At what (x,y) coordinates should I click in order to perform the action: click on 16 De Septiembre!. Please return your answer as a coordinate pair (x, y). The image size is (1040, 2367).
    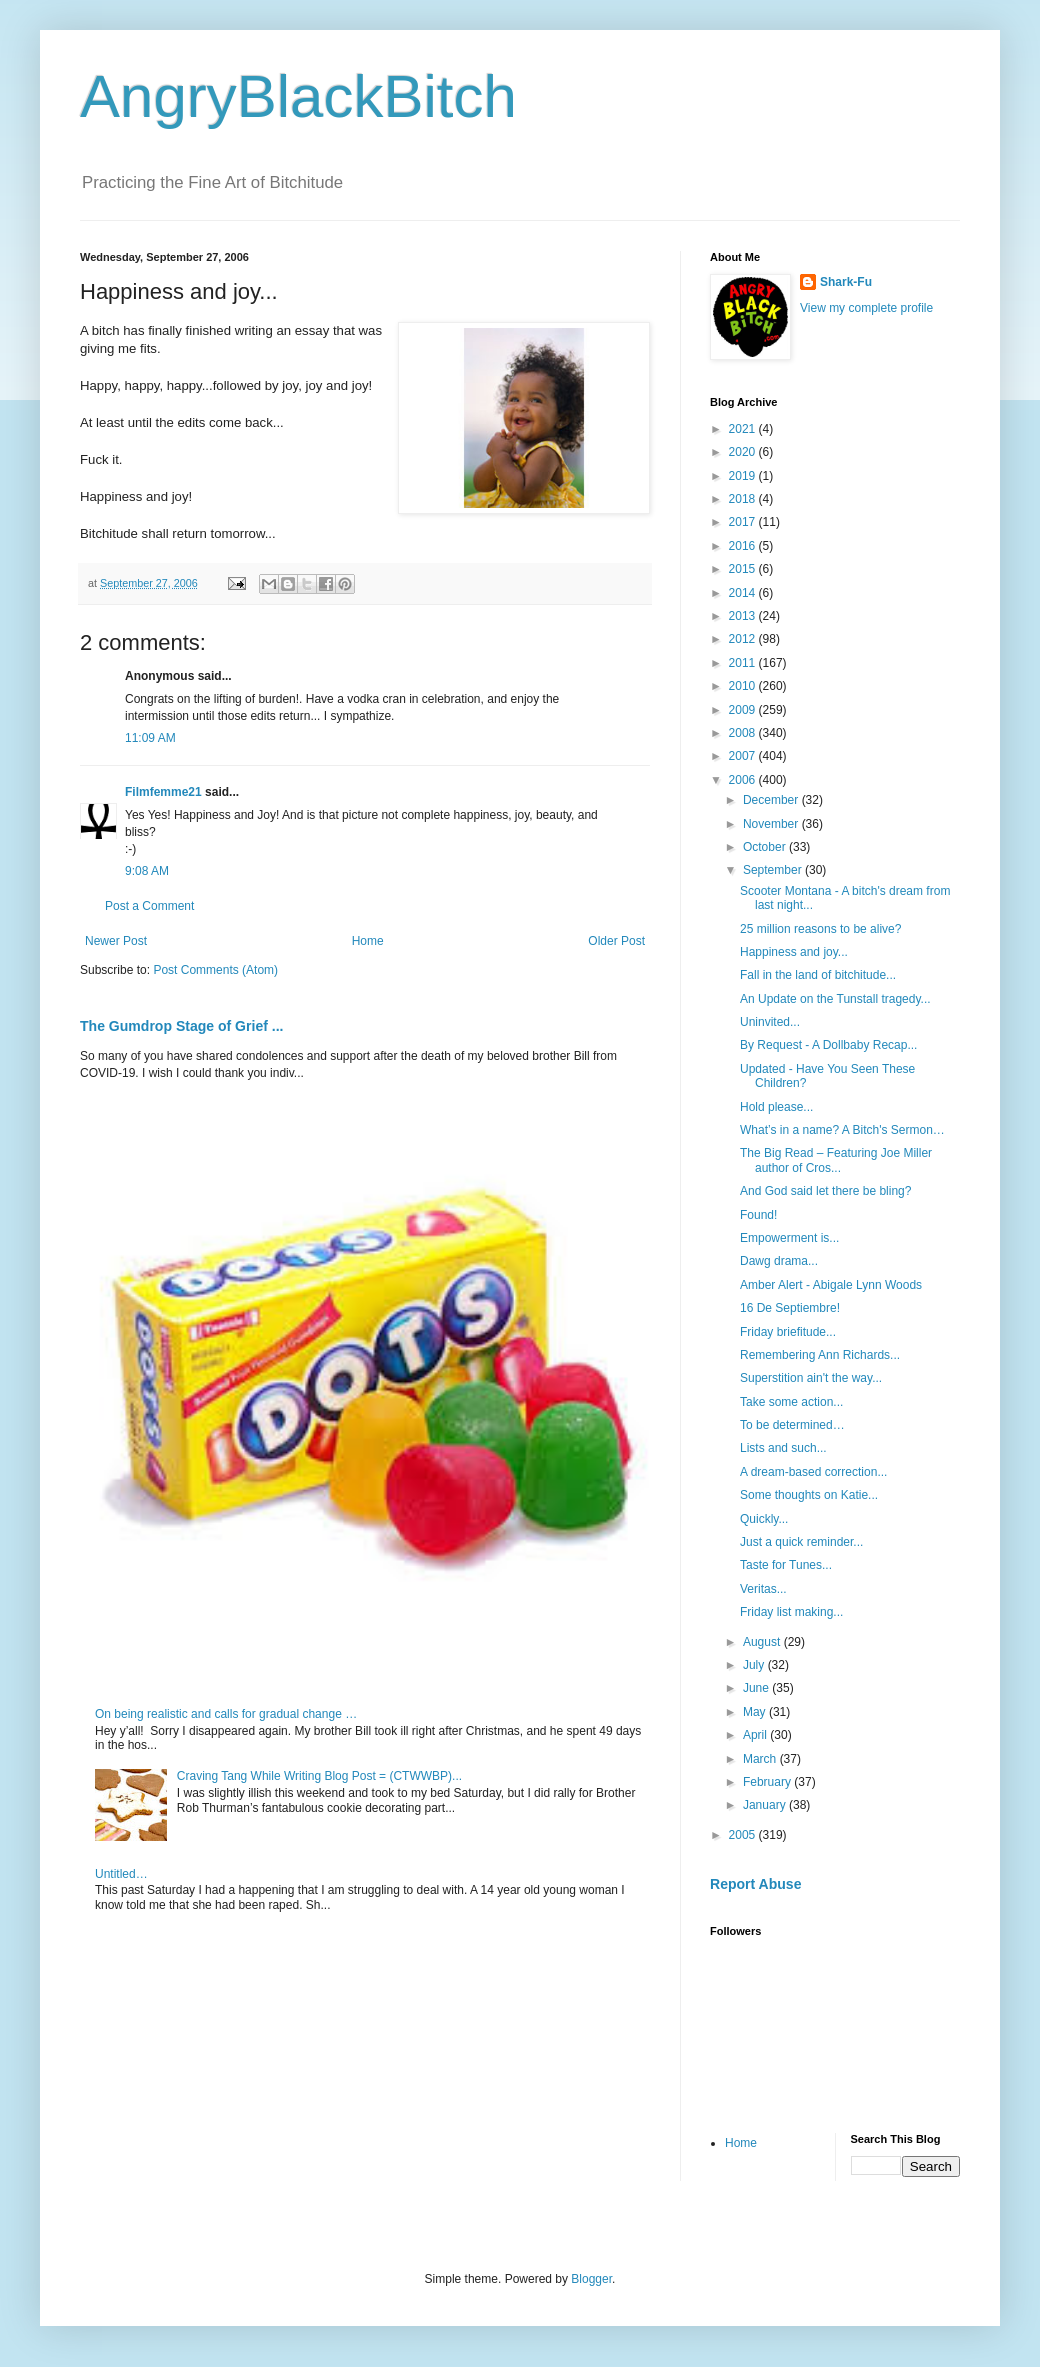
    Looking at the image, I should click on (790, 1308).